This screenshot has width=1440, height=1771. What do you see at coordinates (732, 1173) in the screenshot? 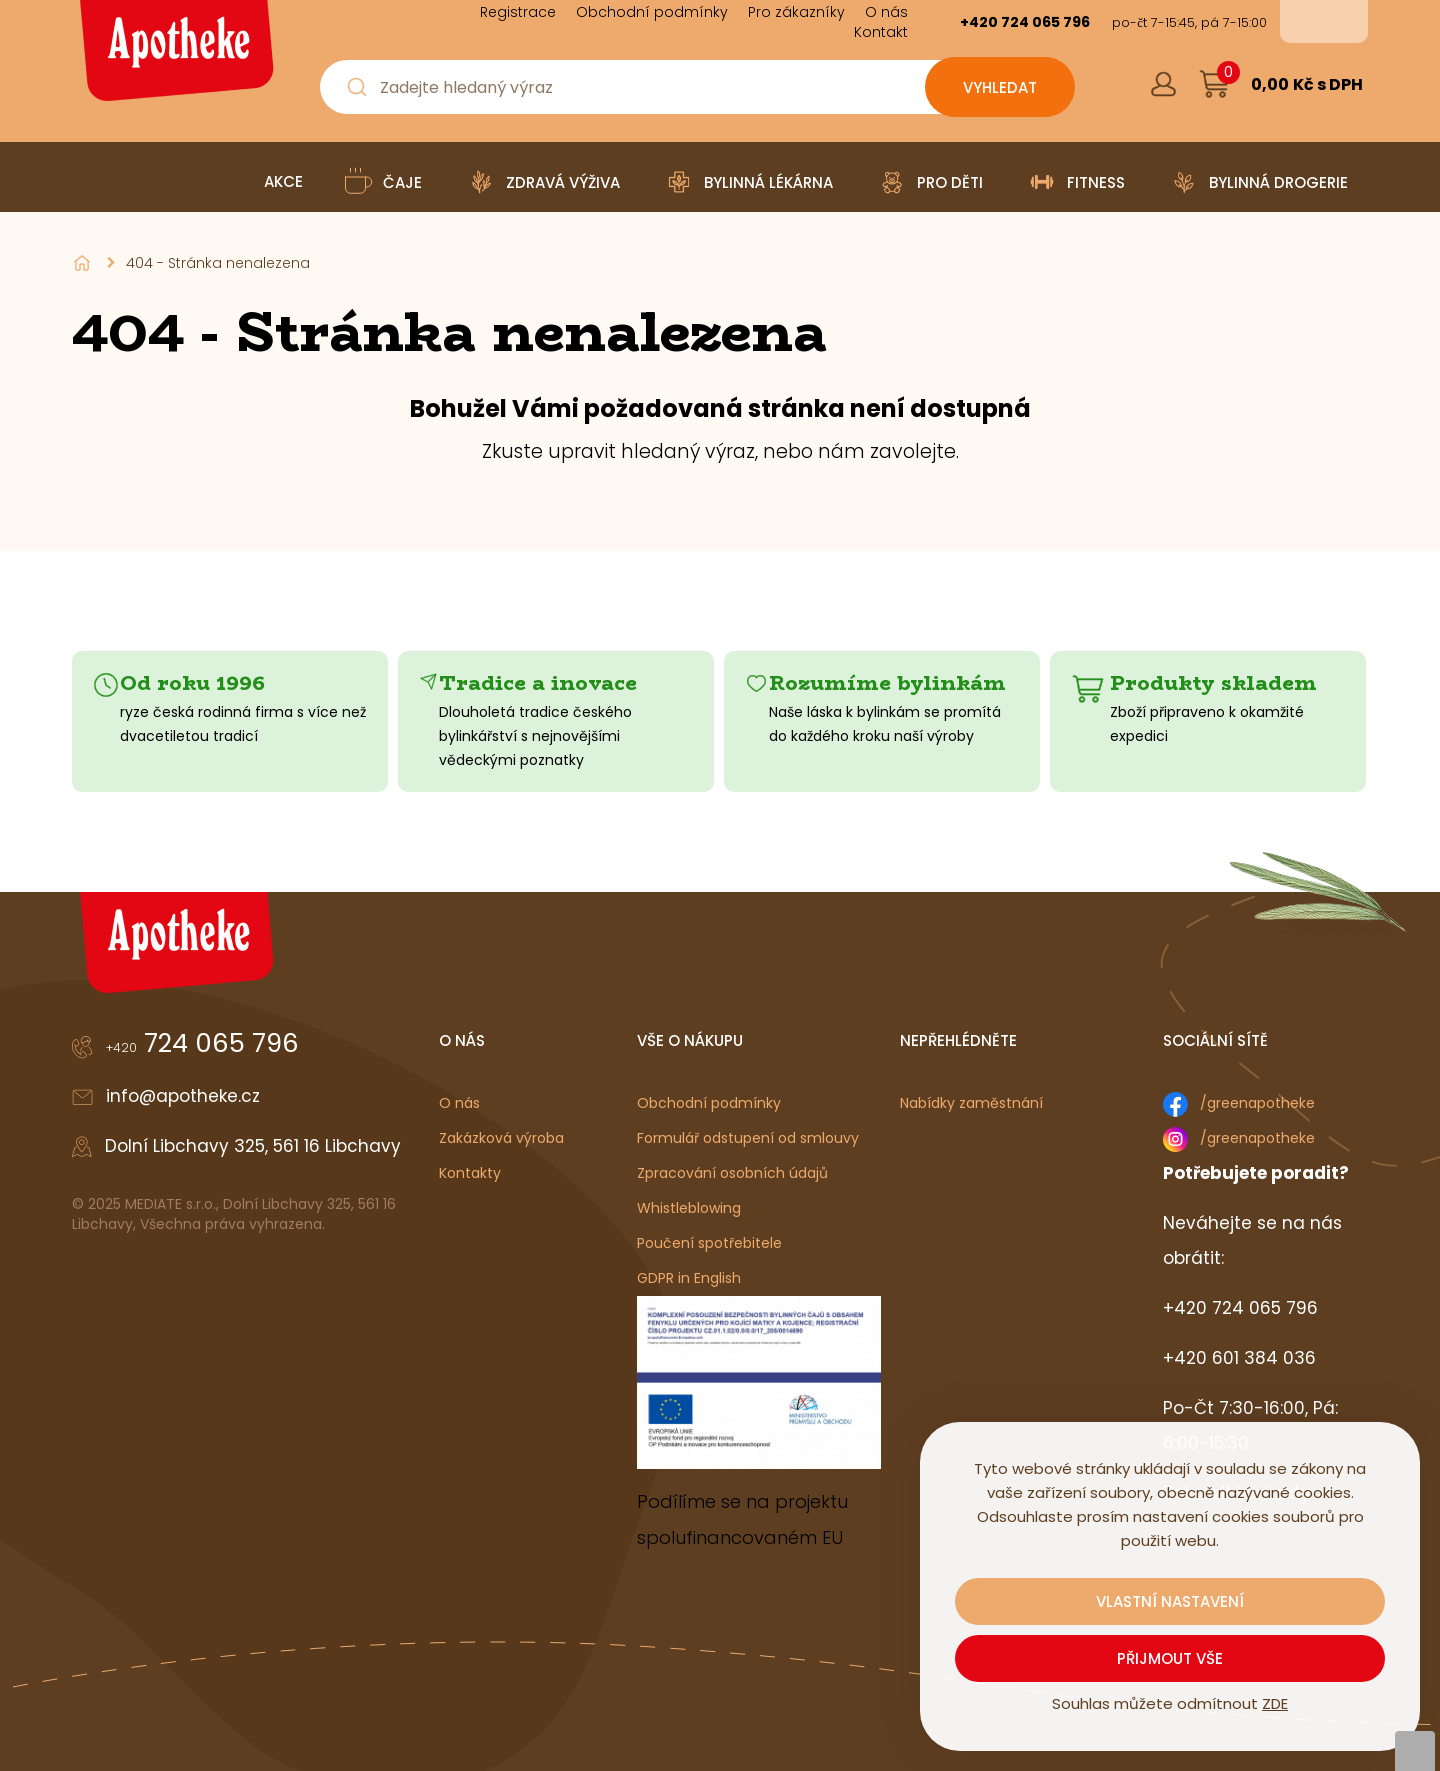
I see `Zpracování osobních údajů` at bounding box center [732, 1173].